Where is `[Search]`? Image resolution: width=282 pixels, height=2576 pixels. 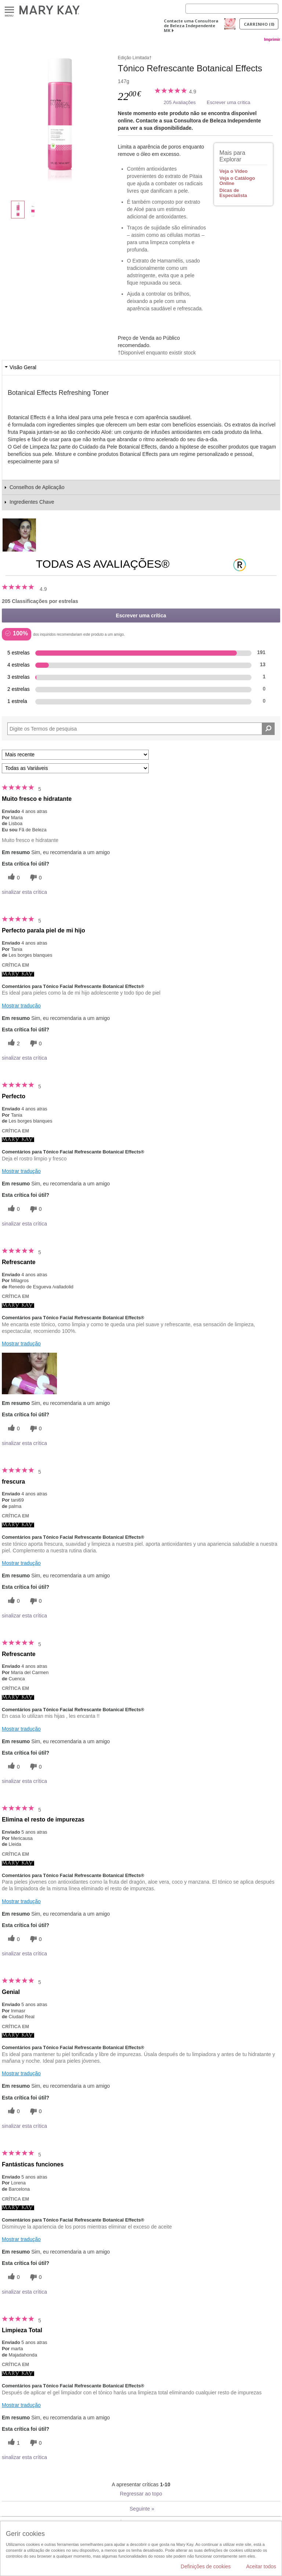 [Search] is located at coordinates (231, 9).